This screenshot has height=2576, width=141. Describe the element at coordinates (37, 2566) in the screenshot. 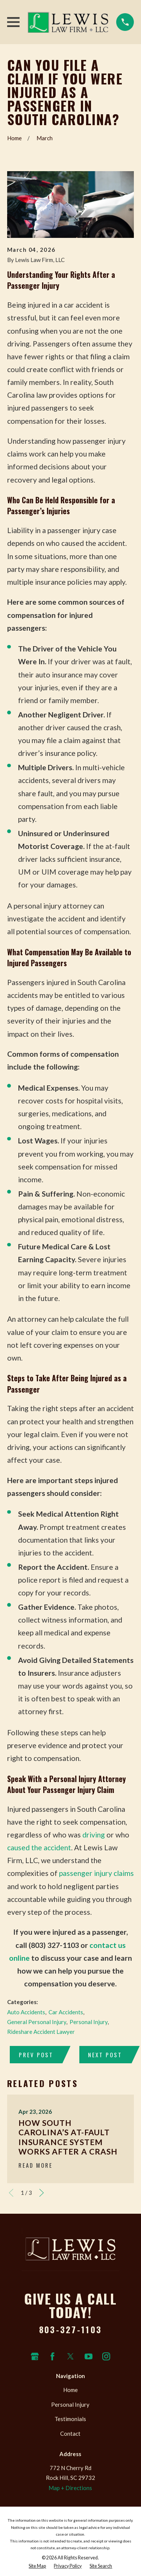

I see `[menuitem]` at that location.